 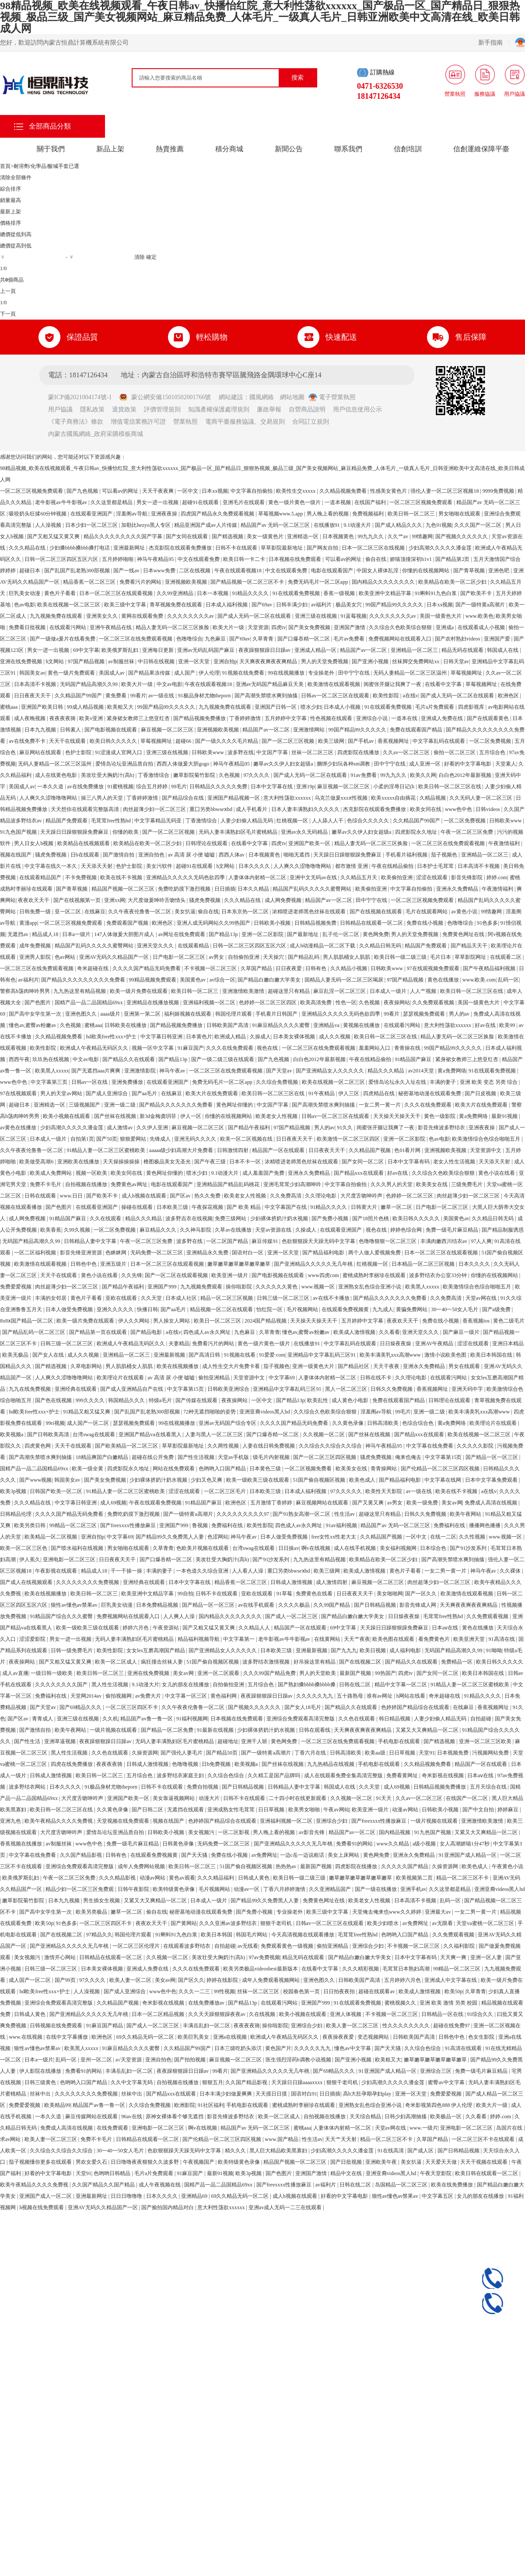 I want to click on 日本高清不卡视频, so click(x=35, y=684).